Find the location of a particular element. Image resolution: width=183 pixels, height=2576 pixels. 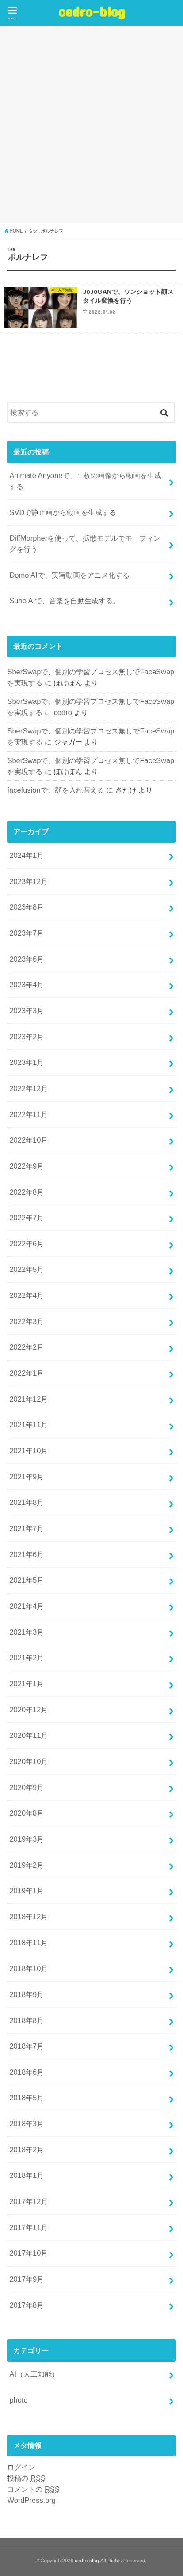

2023年3月 is located at coordinates (26, 1011).